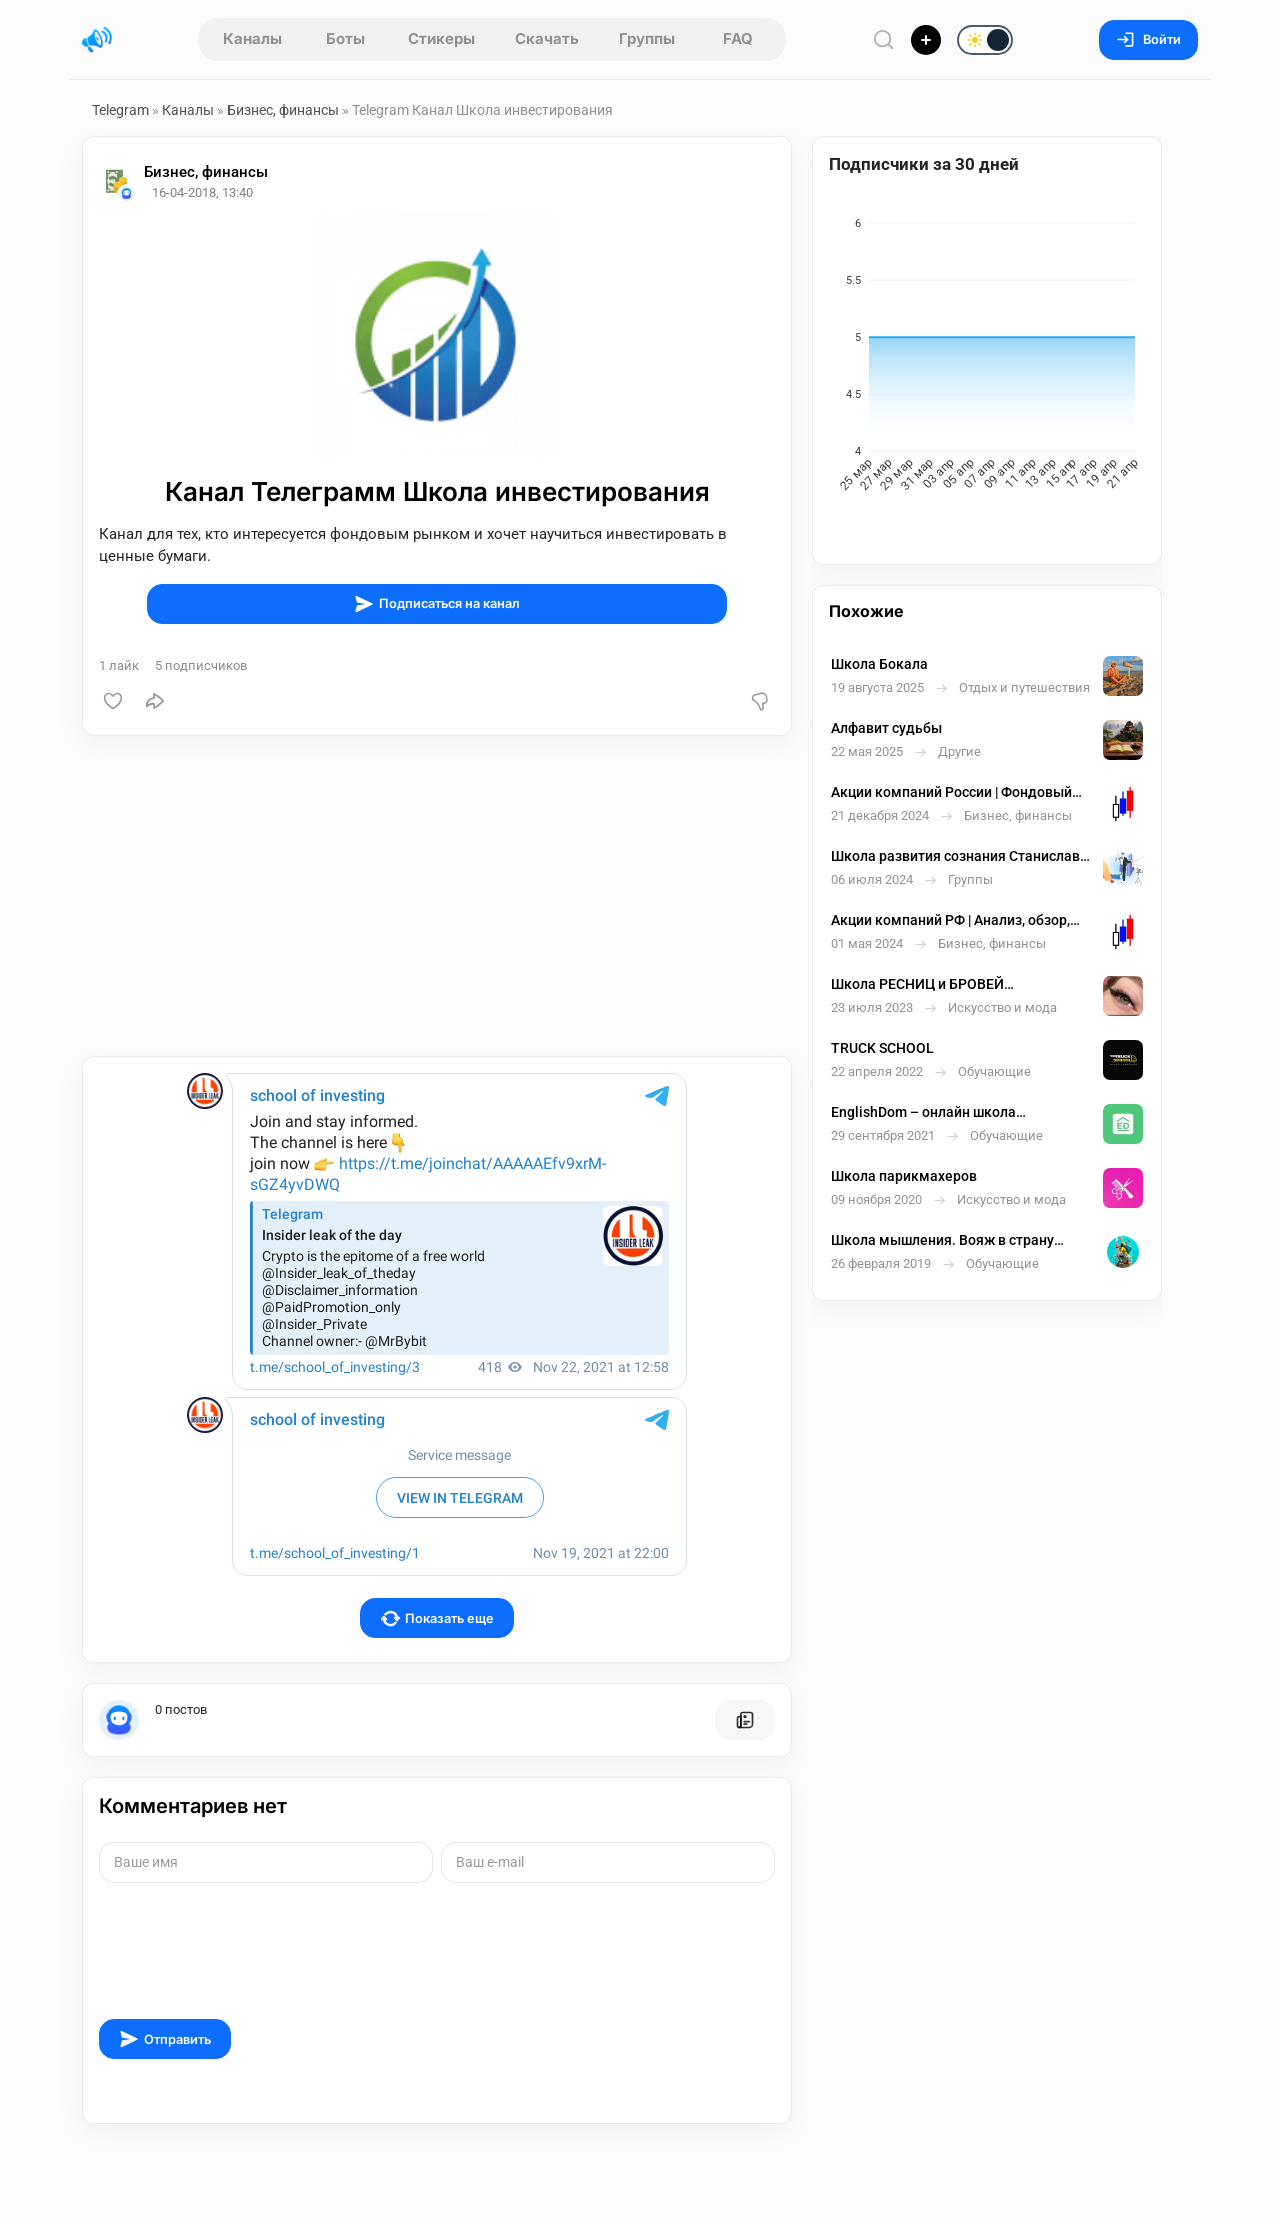  What do you see at coordinates (120, 110) in the screenshot?
I see `Telegram` at bounding box center [120, 110].